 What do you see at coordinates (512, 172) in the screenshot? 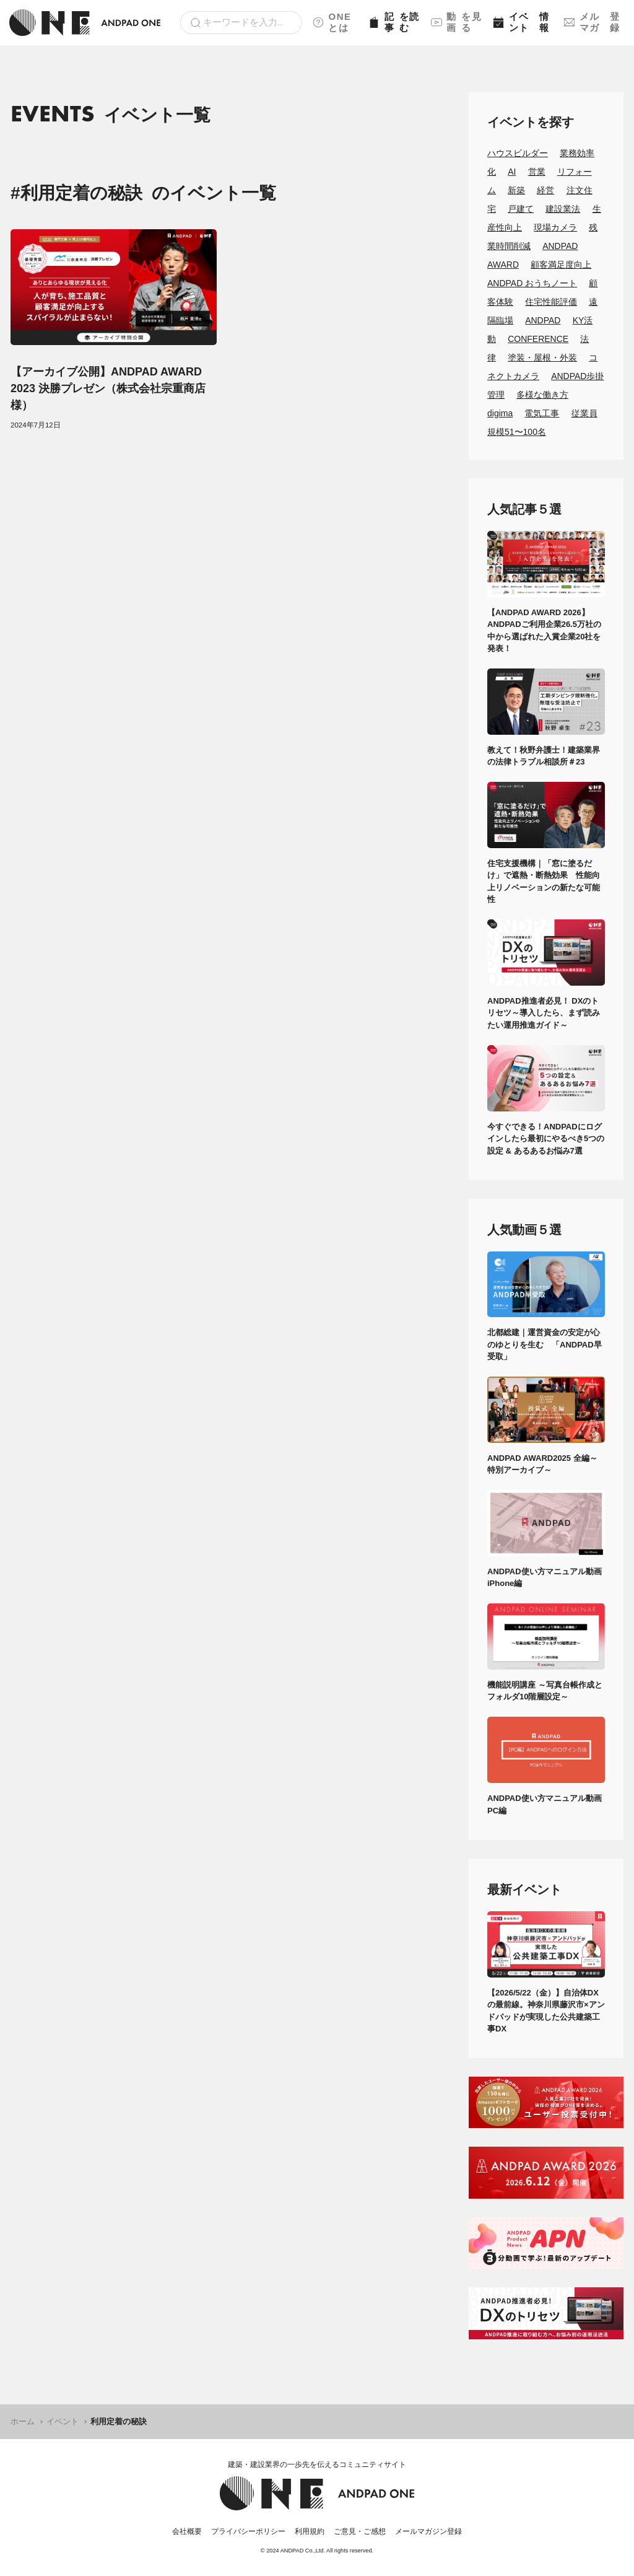
I see `AI` at bounding box center [512, 172].